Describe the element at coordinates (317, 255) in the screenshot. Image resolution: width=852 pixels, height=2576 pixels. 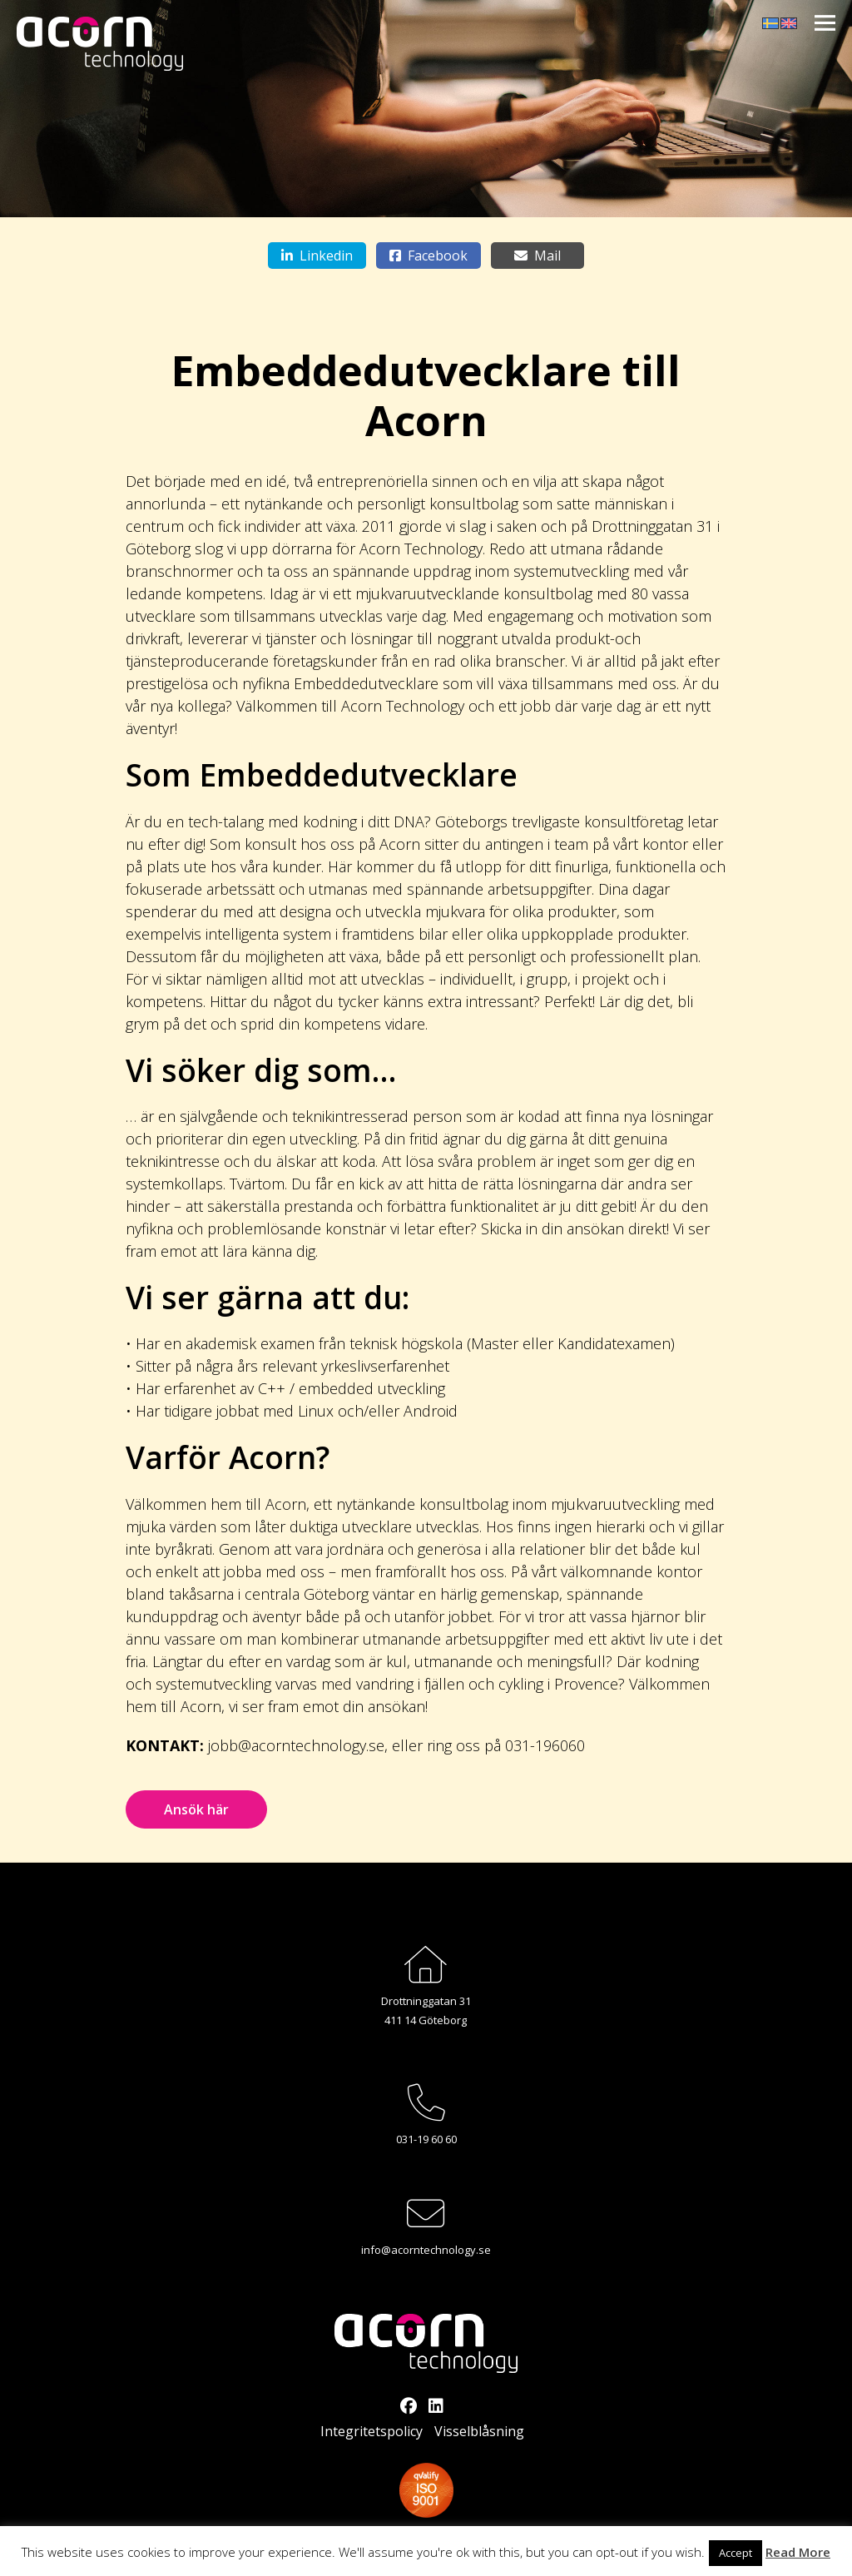
I see `Linkedin` at that location.